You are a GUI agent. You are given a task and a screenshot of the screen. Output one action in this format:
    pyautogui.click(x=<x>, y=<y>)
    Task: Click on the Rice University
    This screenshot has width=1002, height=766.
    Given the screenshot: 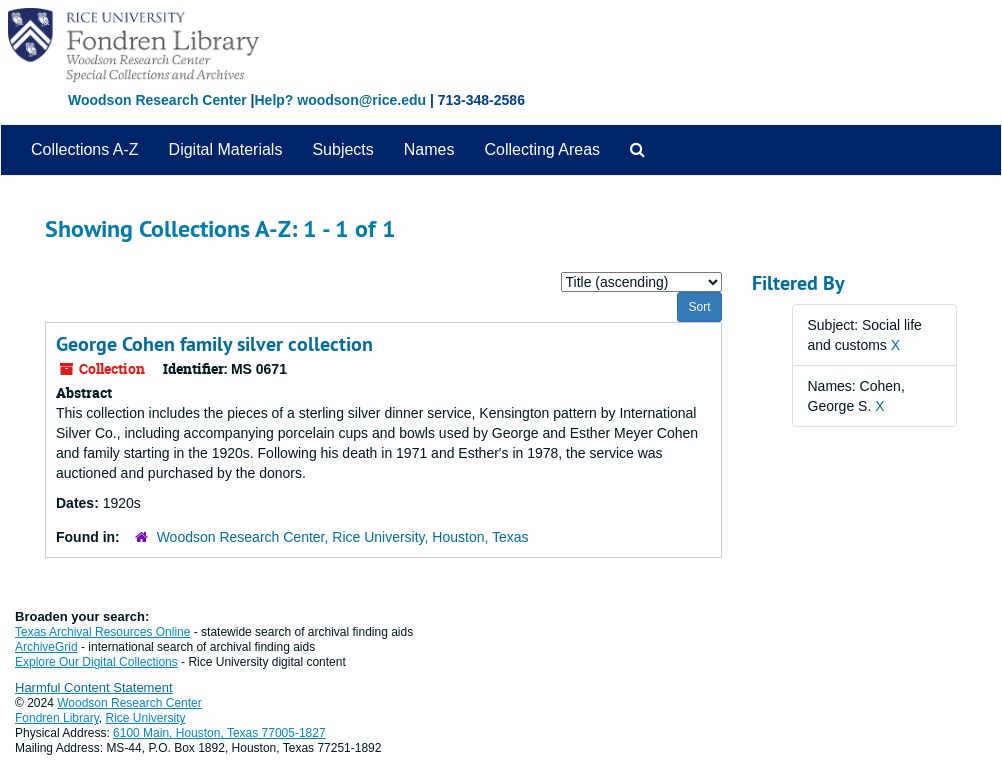 What is the action you would take?
    pyautogui.click(x=146, y=718)
    